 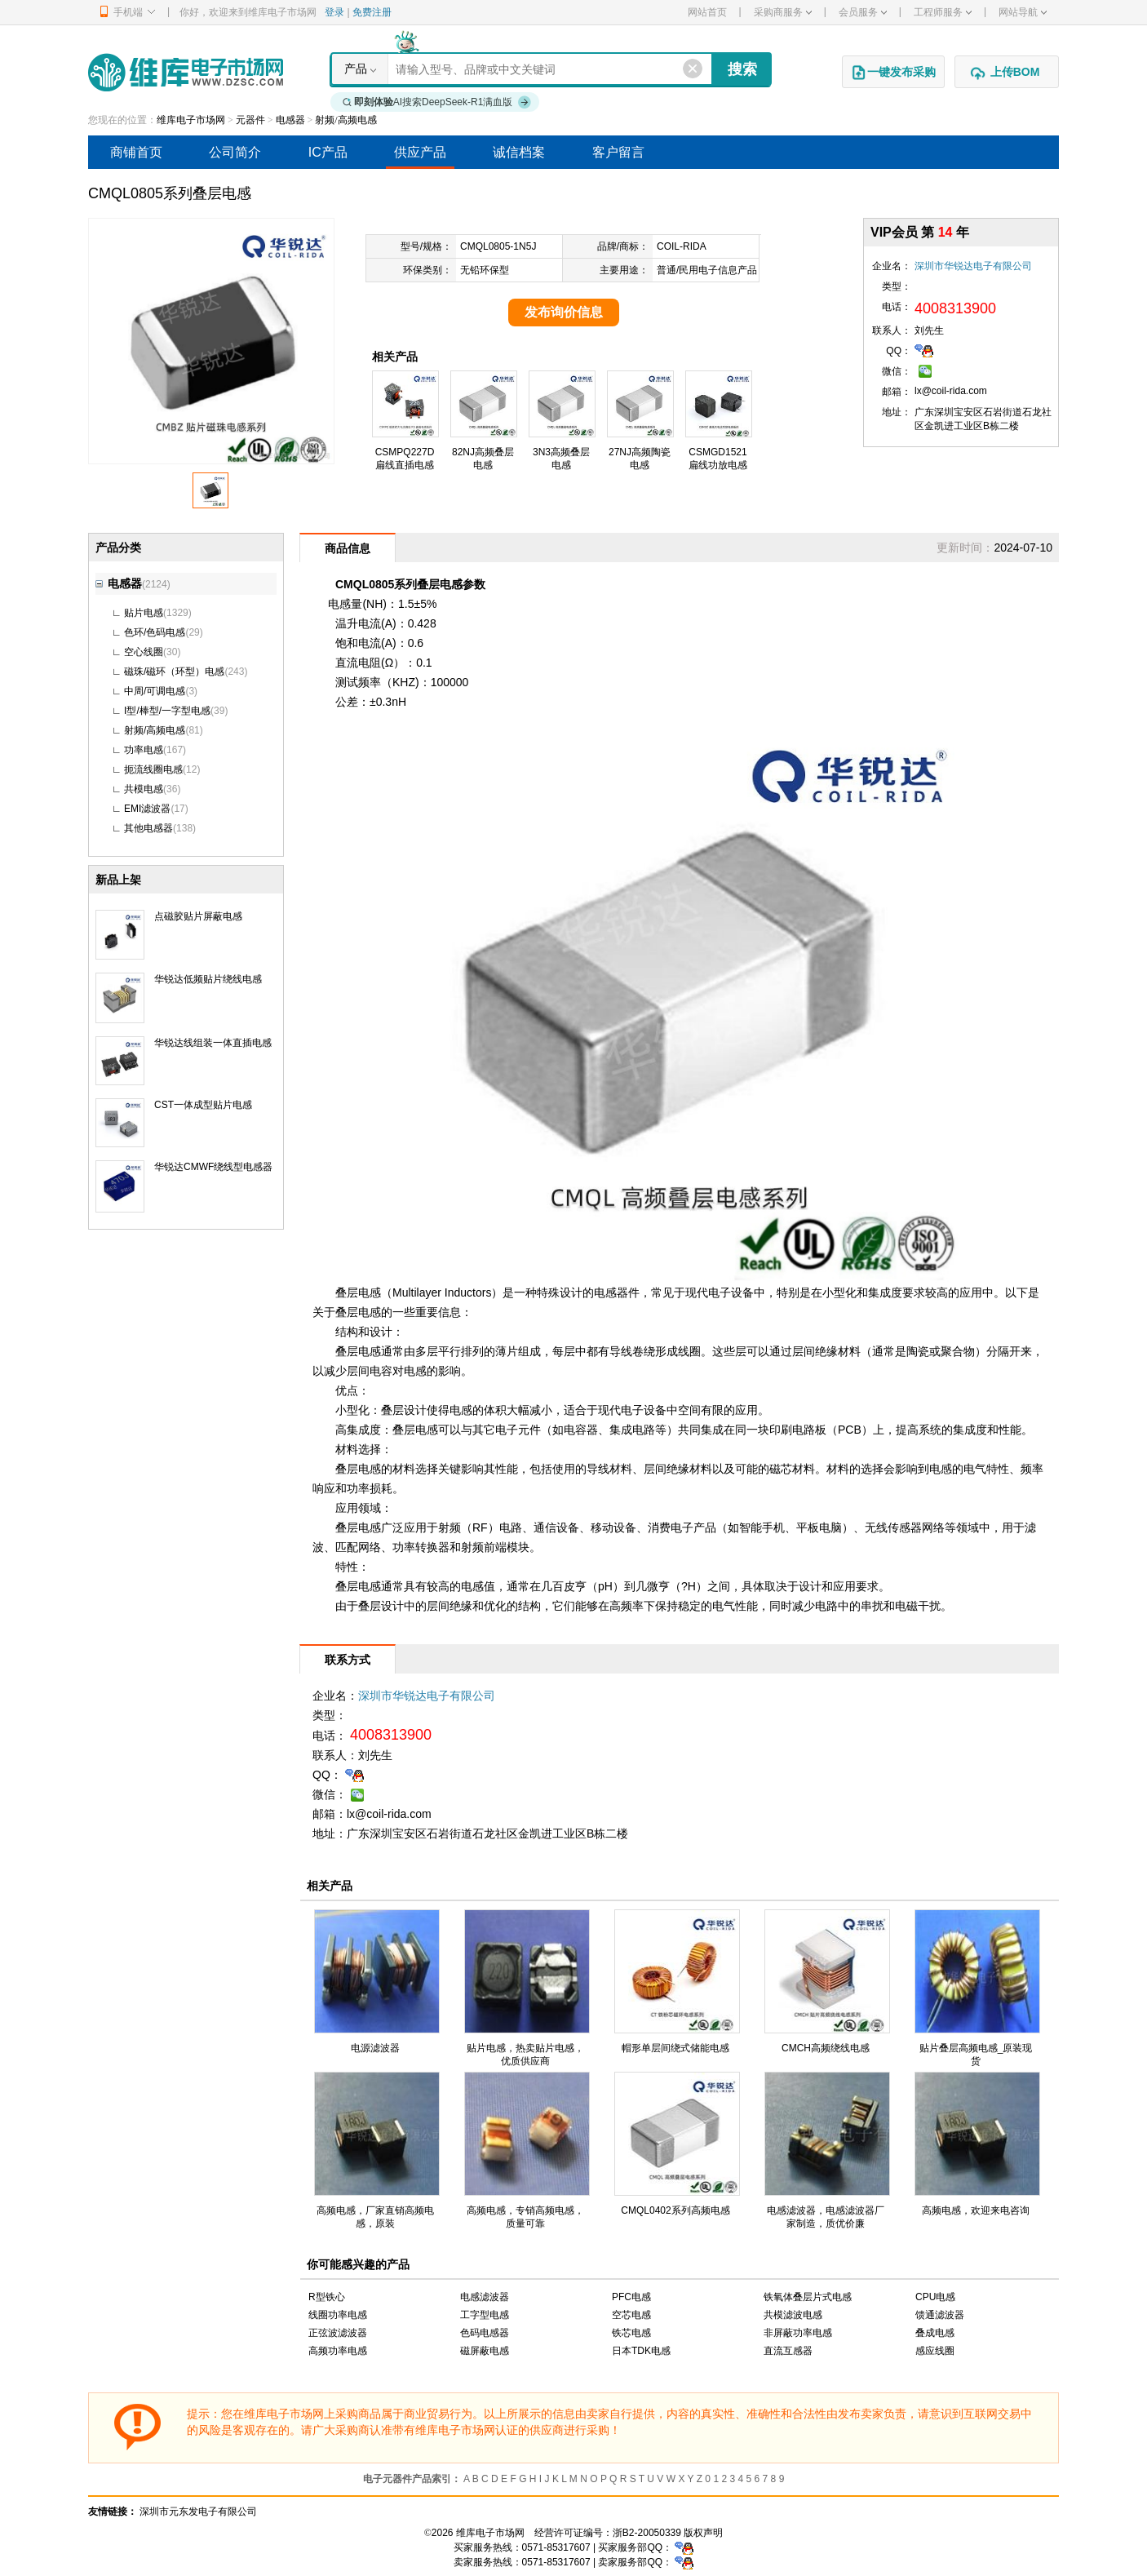 I want to click on 产品, so click(x=355, y=68).